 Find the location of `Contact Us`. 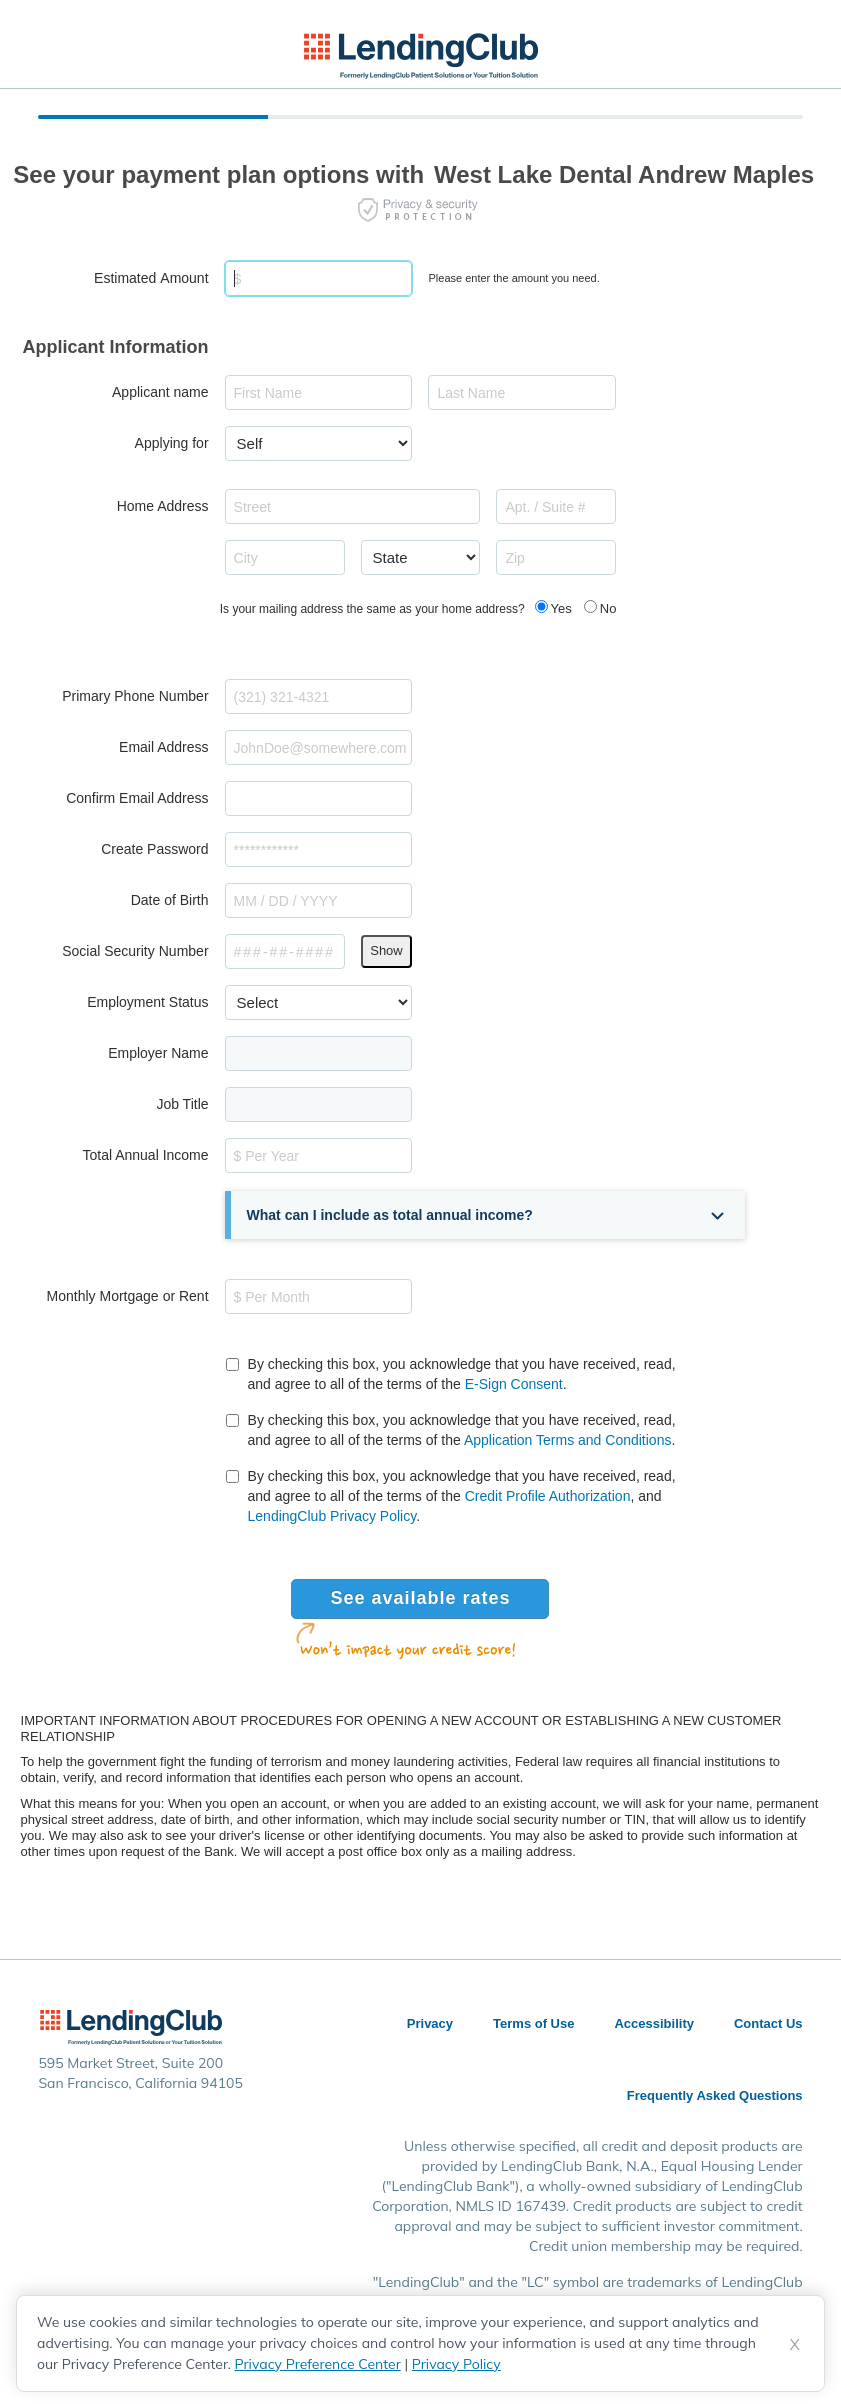

Contact Us is located at coordinates (768, 2023).